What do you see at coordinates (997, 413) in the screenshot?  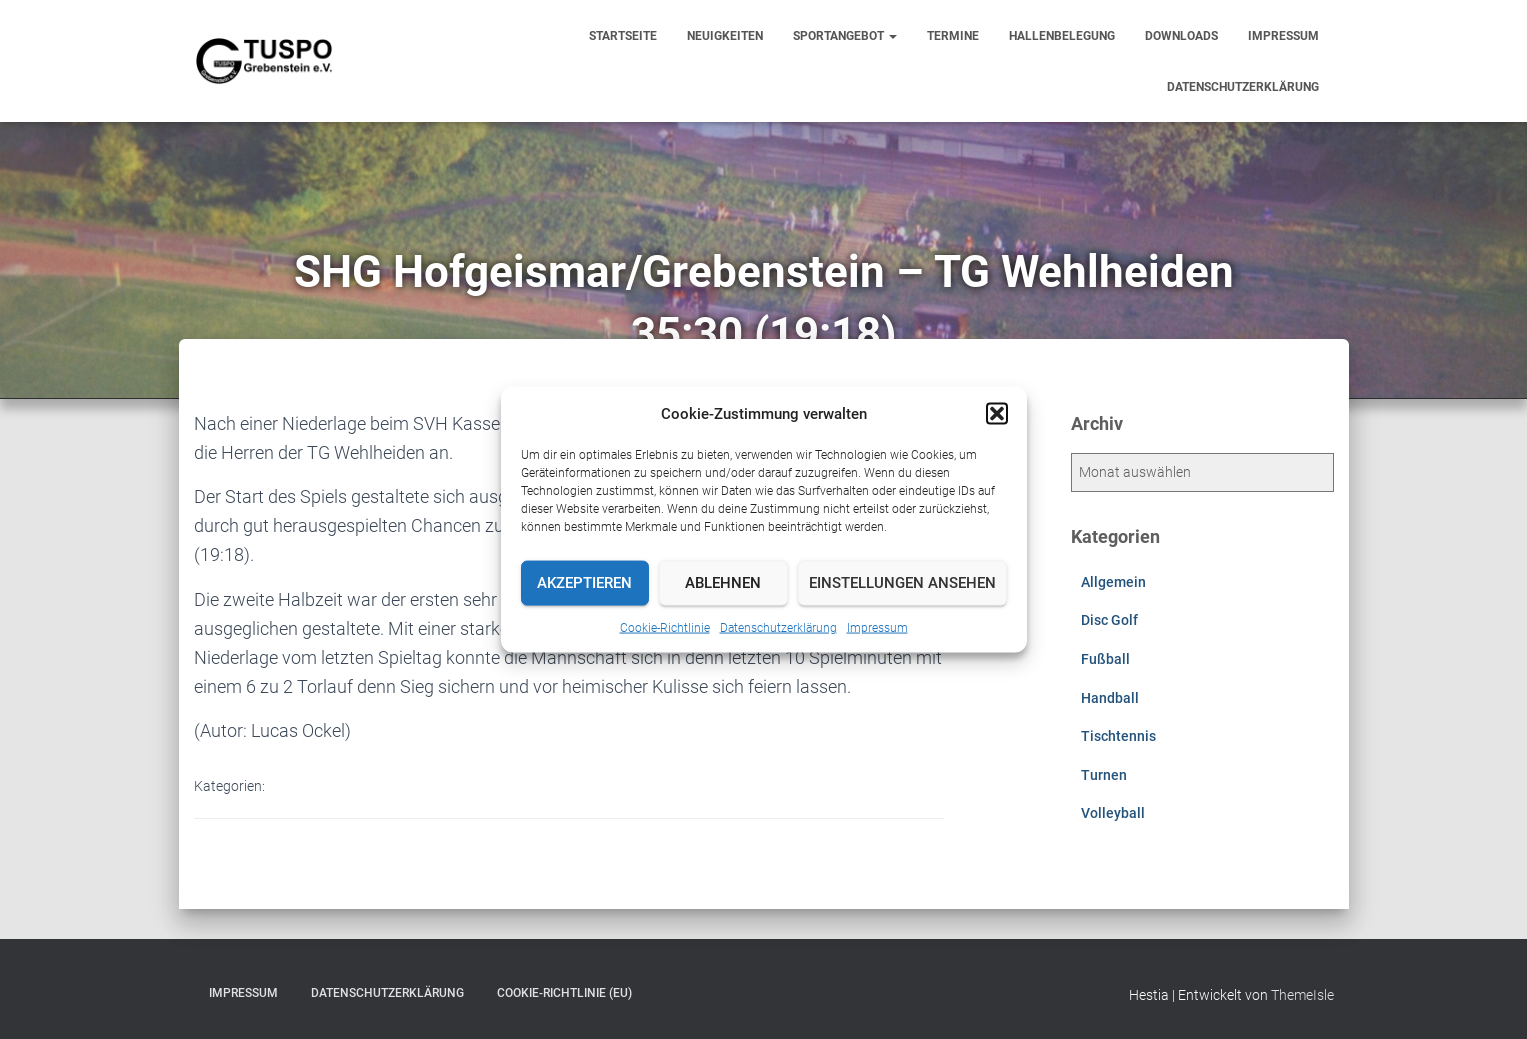 I see `[button]` at bounding box center [997, 413].